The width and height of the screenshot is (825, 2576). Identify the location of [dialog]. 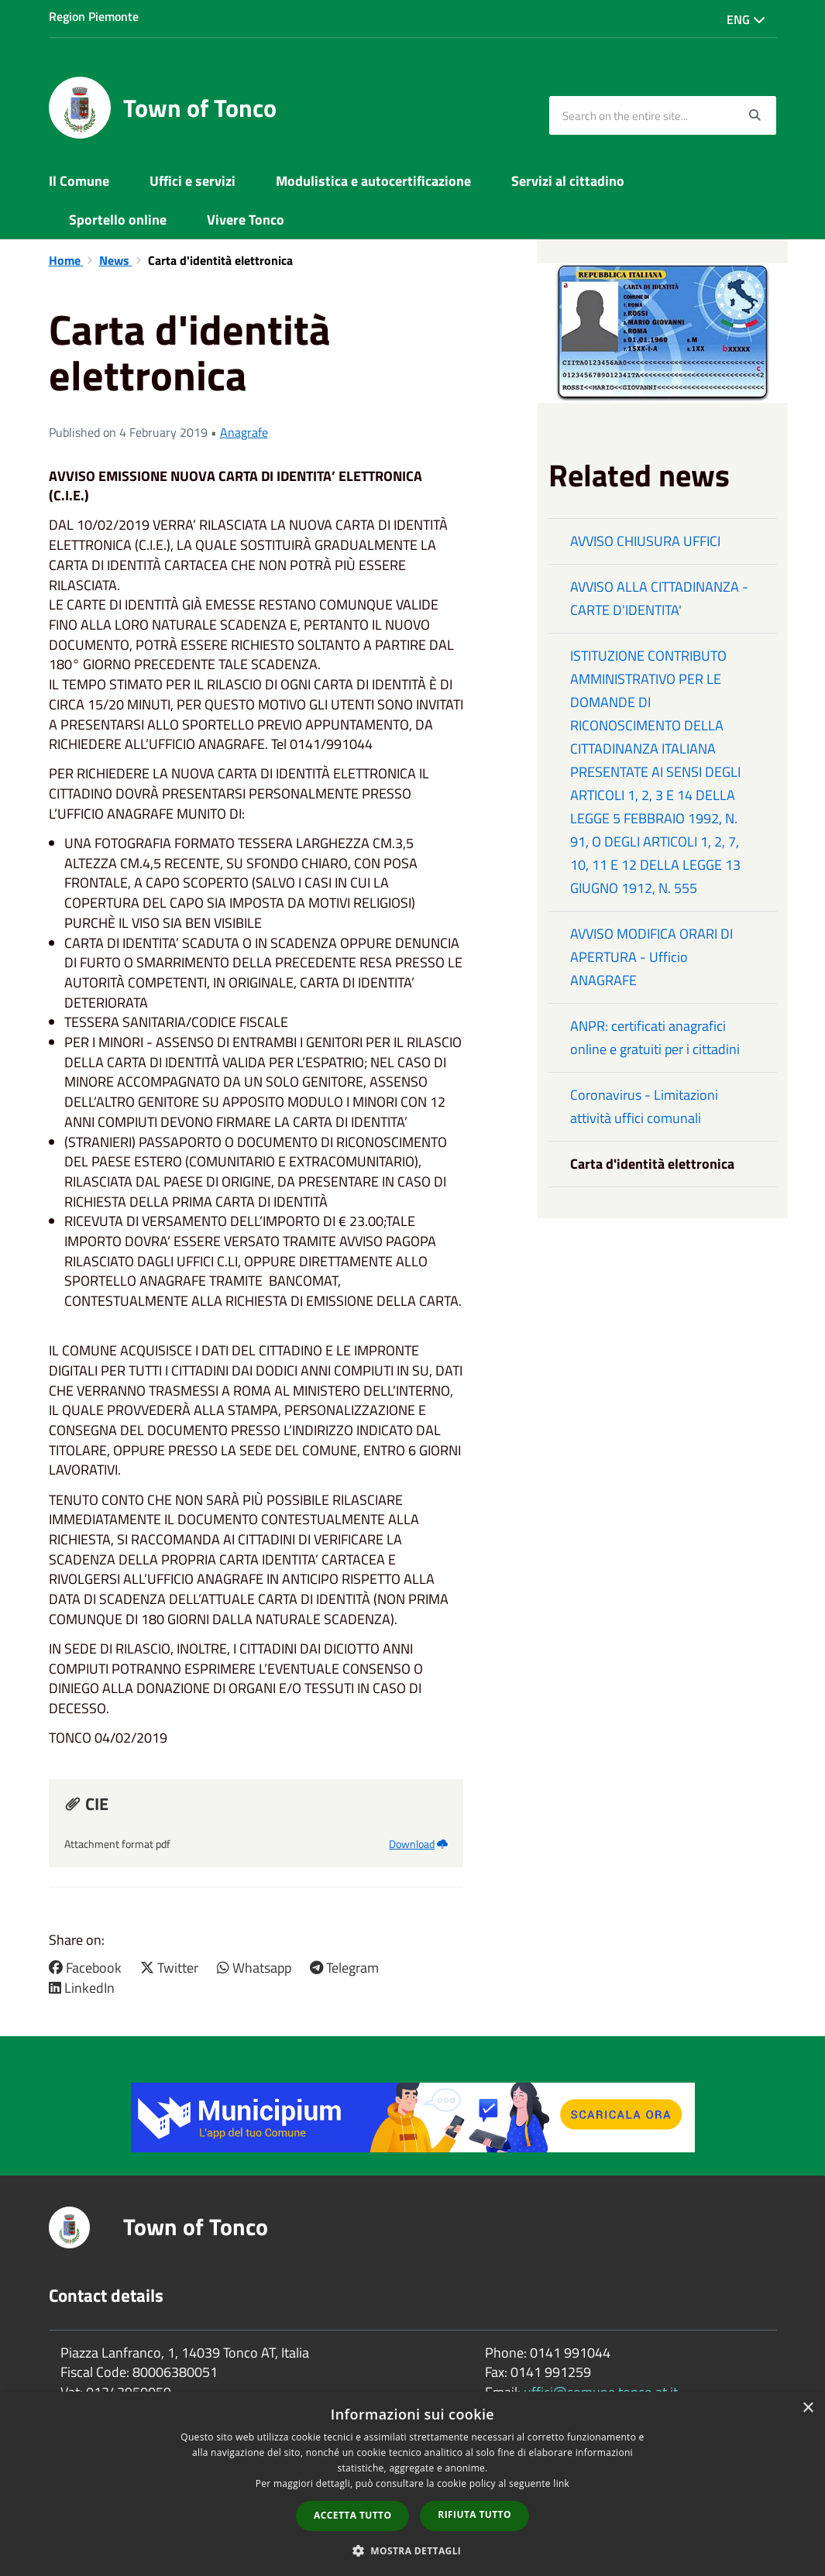
(412, 2484).